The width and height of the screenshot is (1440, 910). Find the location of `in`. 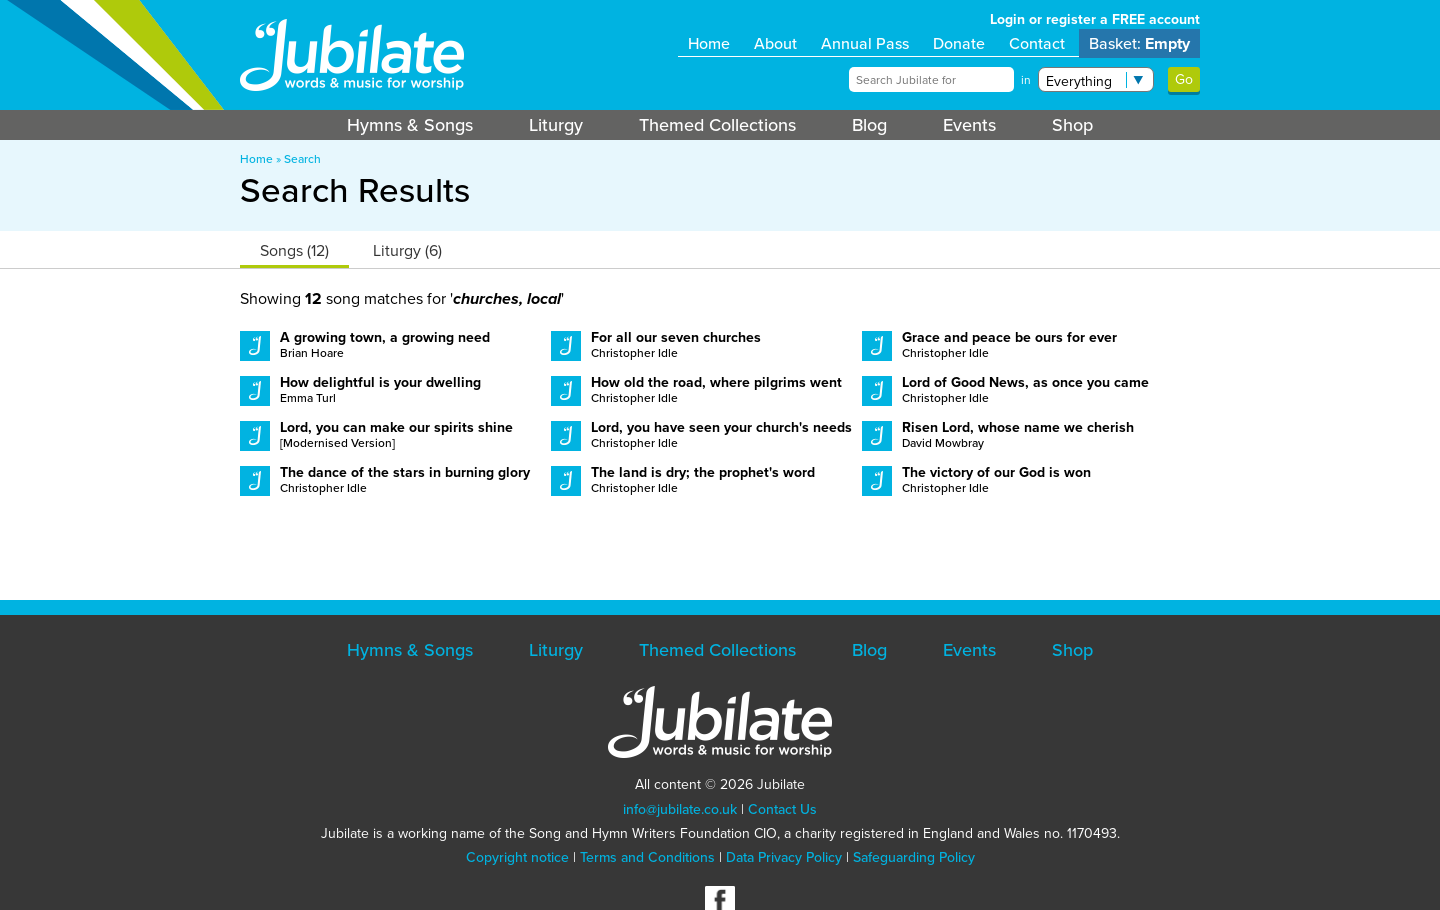

in is located at coordinates (1026, 80).